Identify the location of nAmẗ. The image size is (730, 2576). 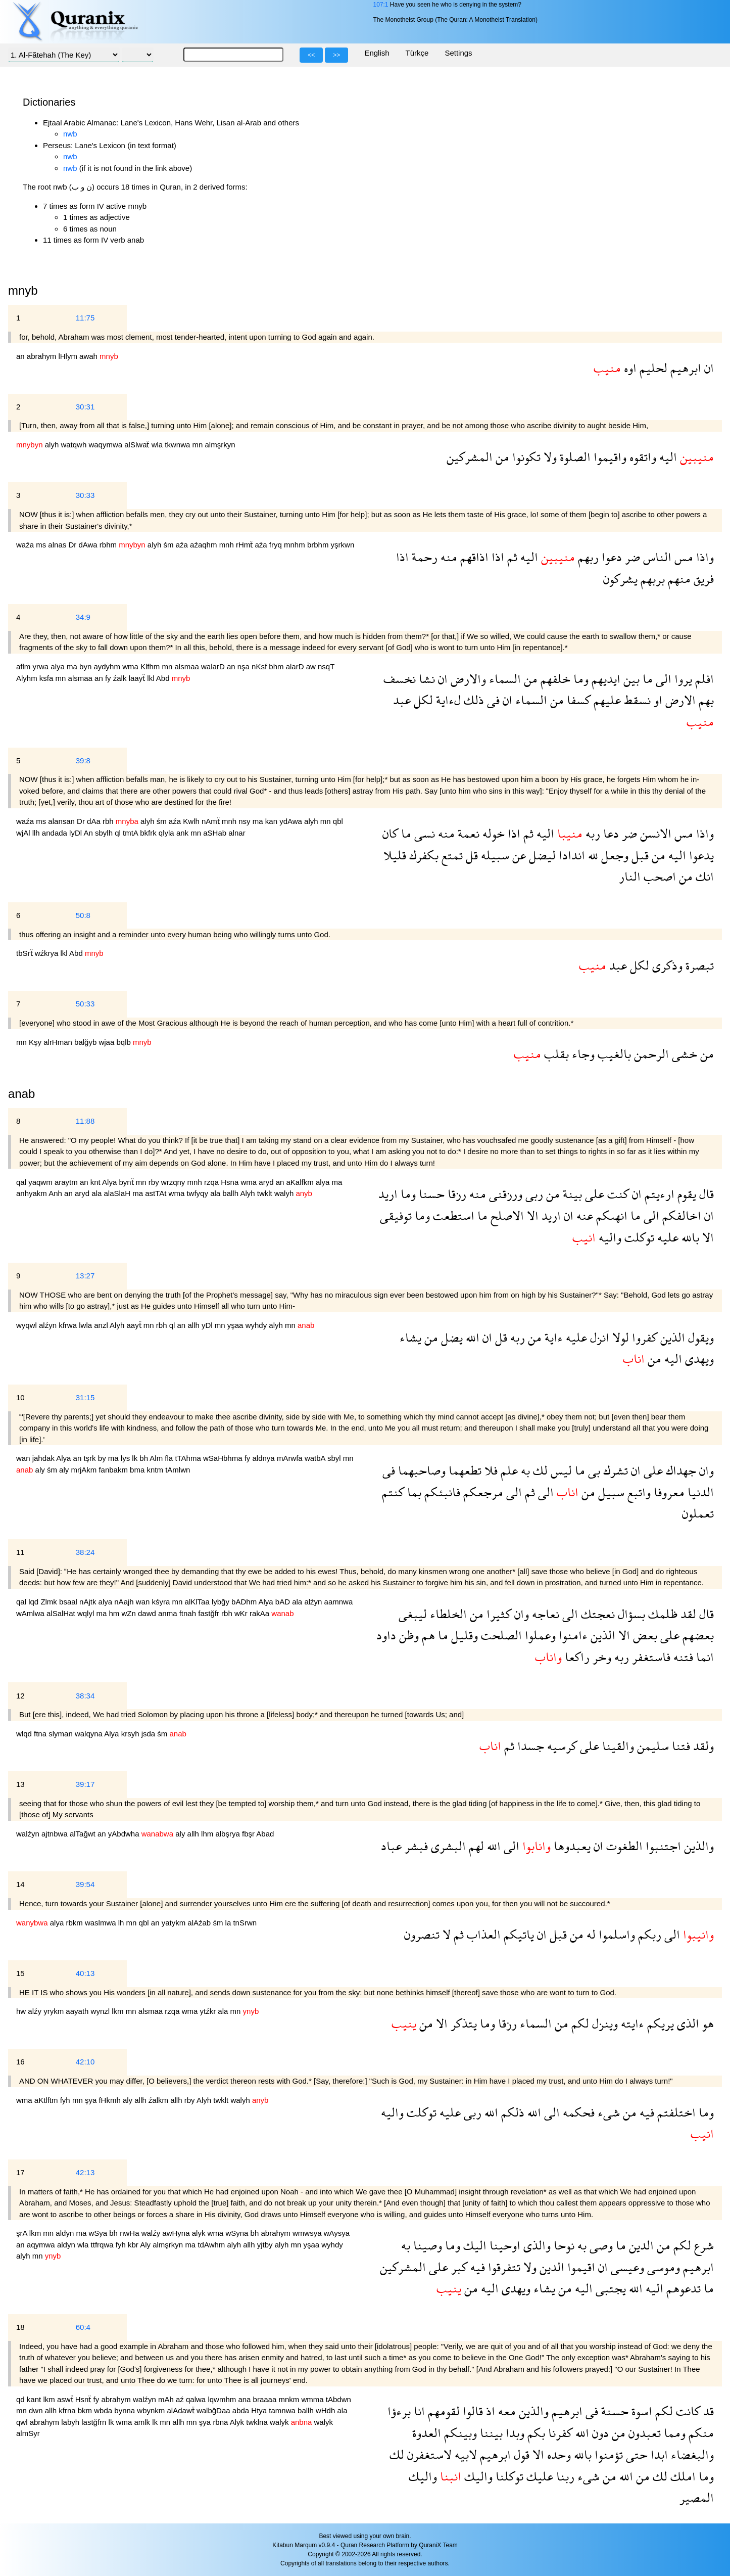
(212, 821).